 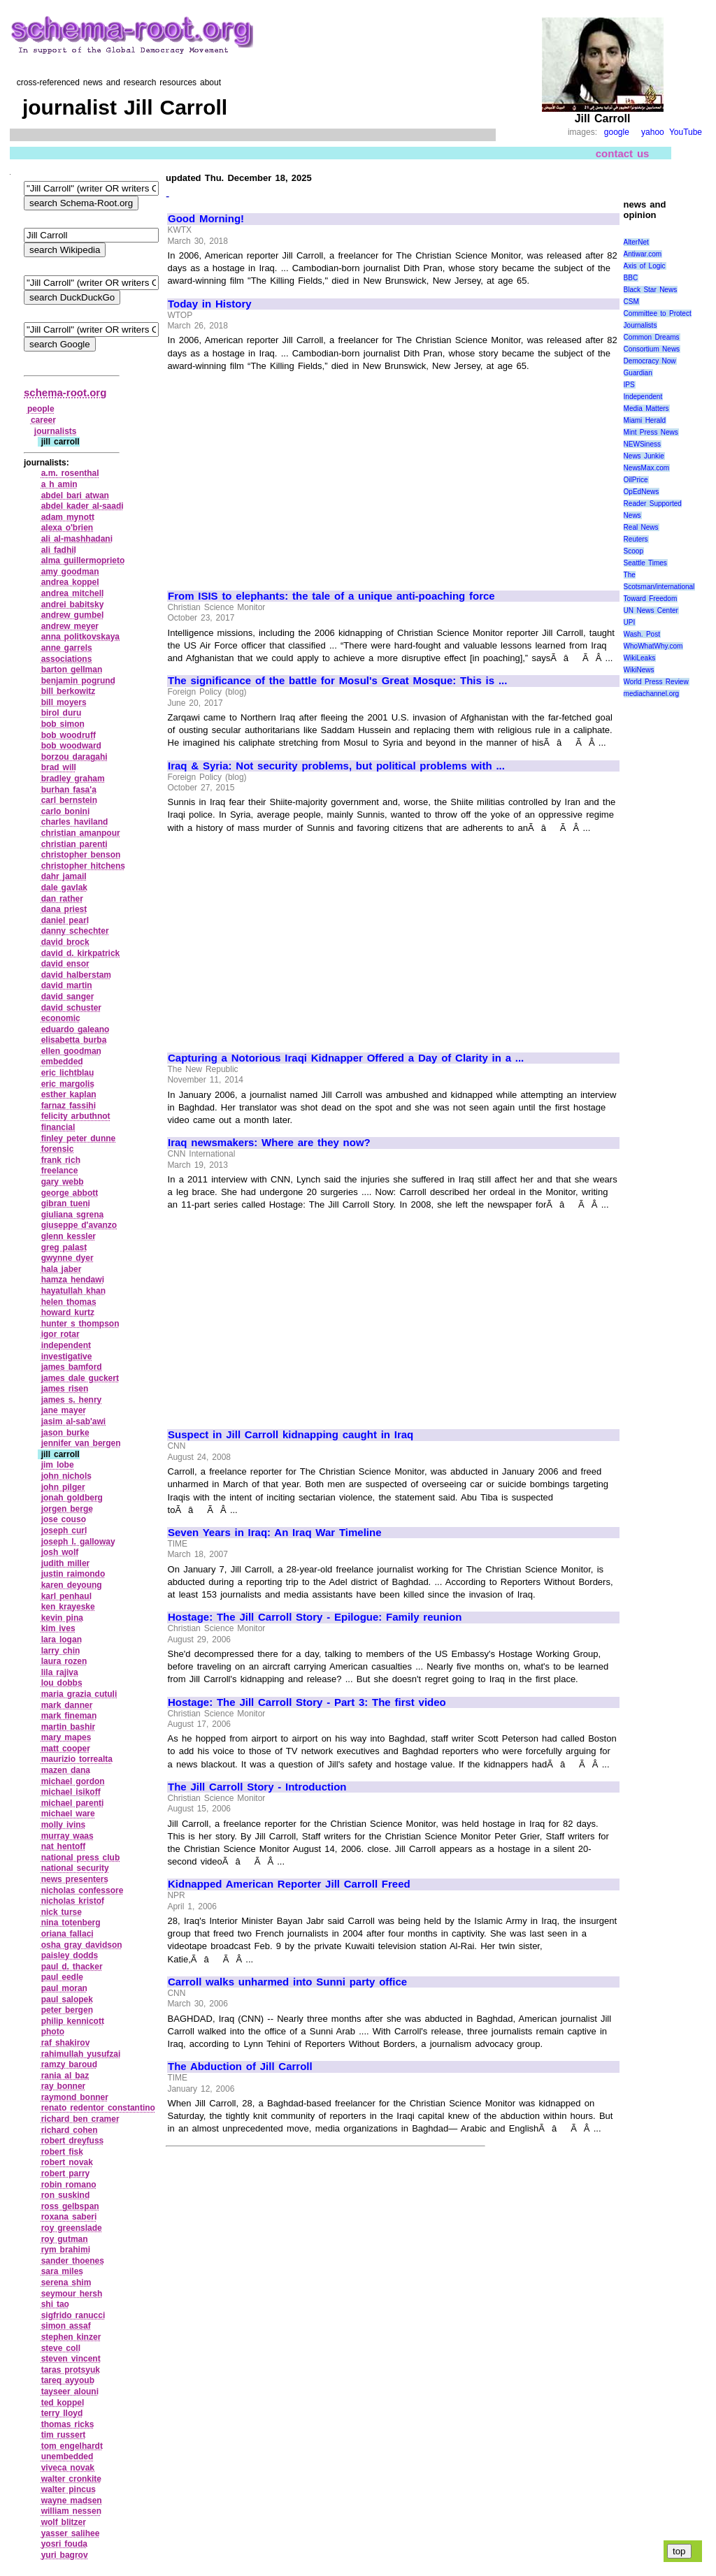 I want to click on andrea mitchell, so click(x=72, y=593).